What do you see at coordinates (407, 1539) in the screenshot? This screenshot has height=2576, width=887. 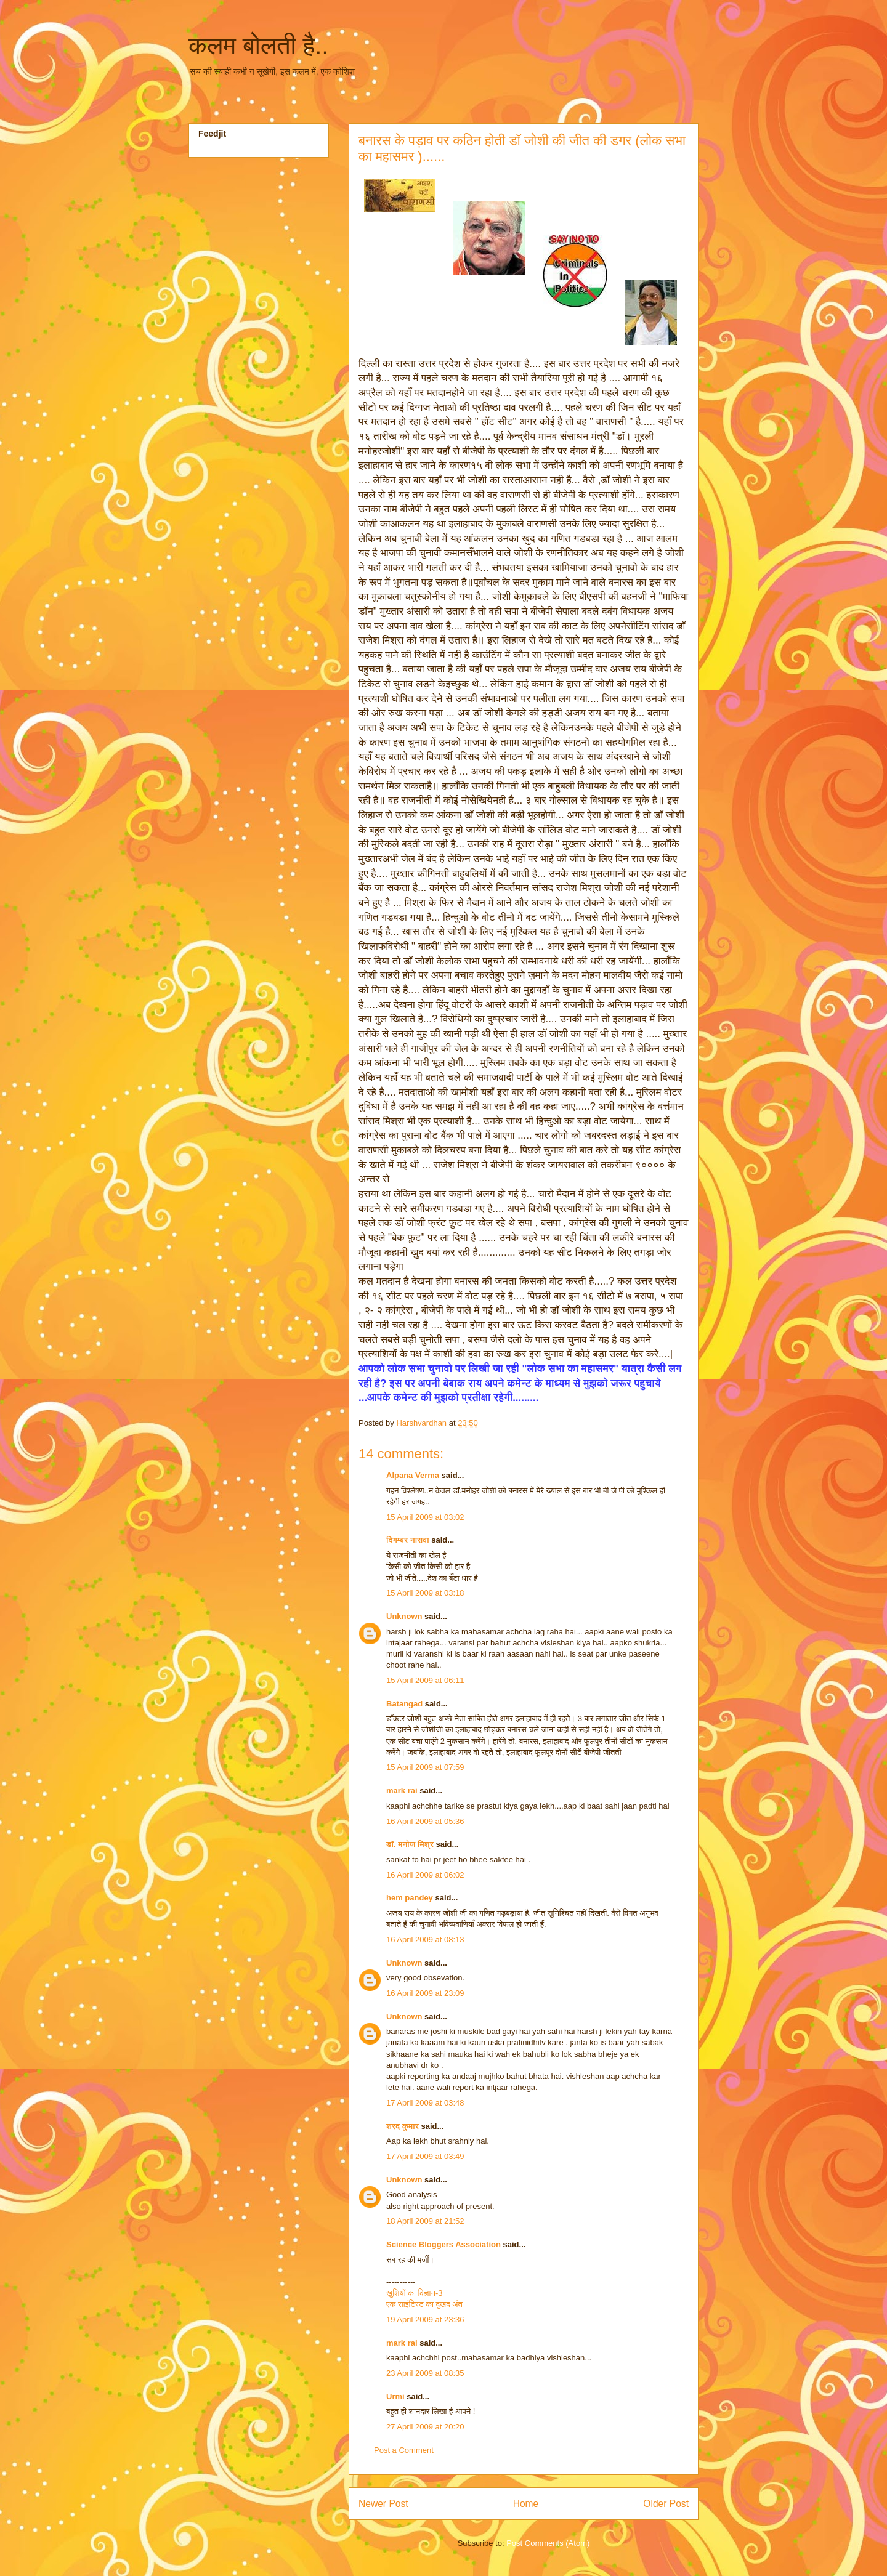 I see `दिगम्बर नासवा` at bounding box center [407, 1539].